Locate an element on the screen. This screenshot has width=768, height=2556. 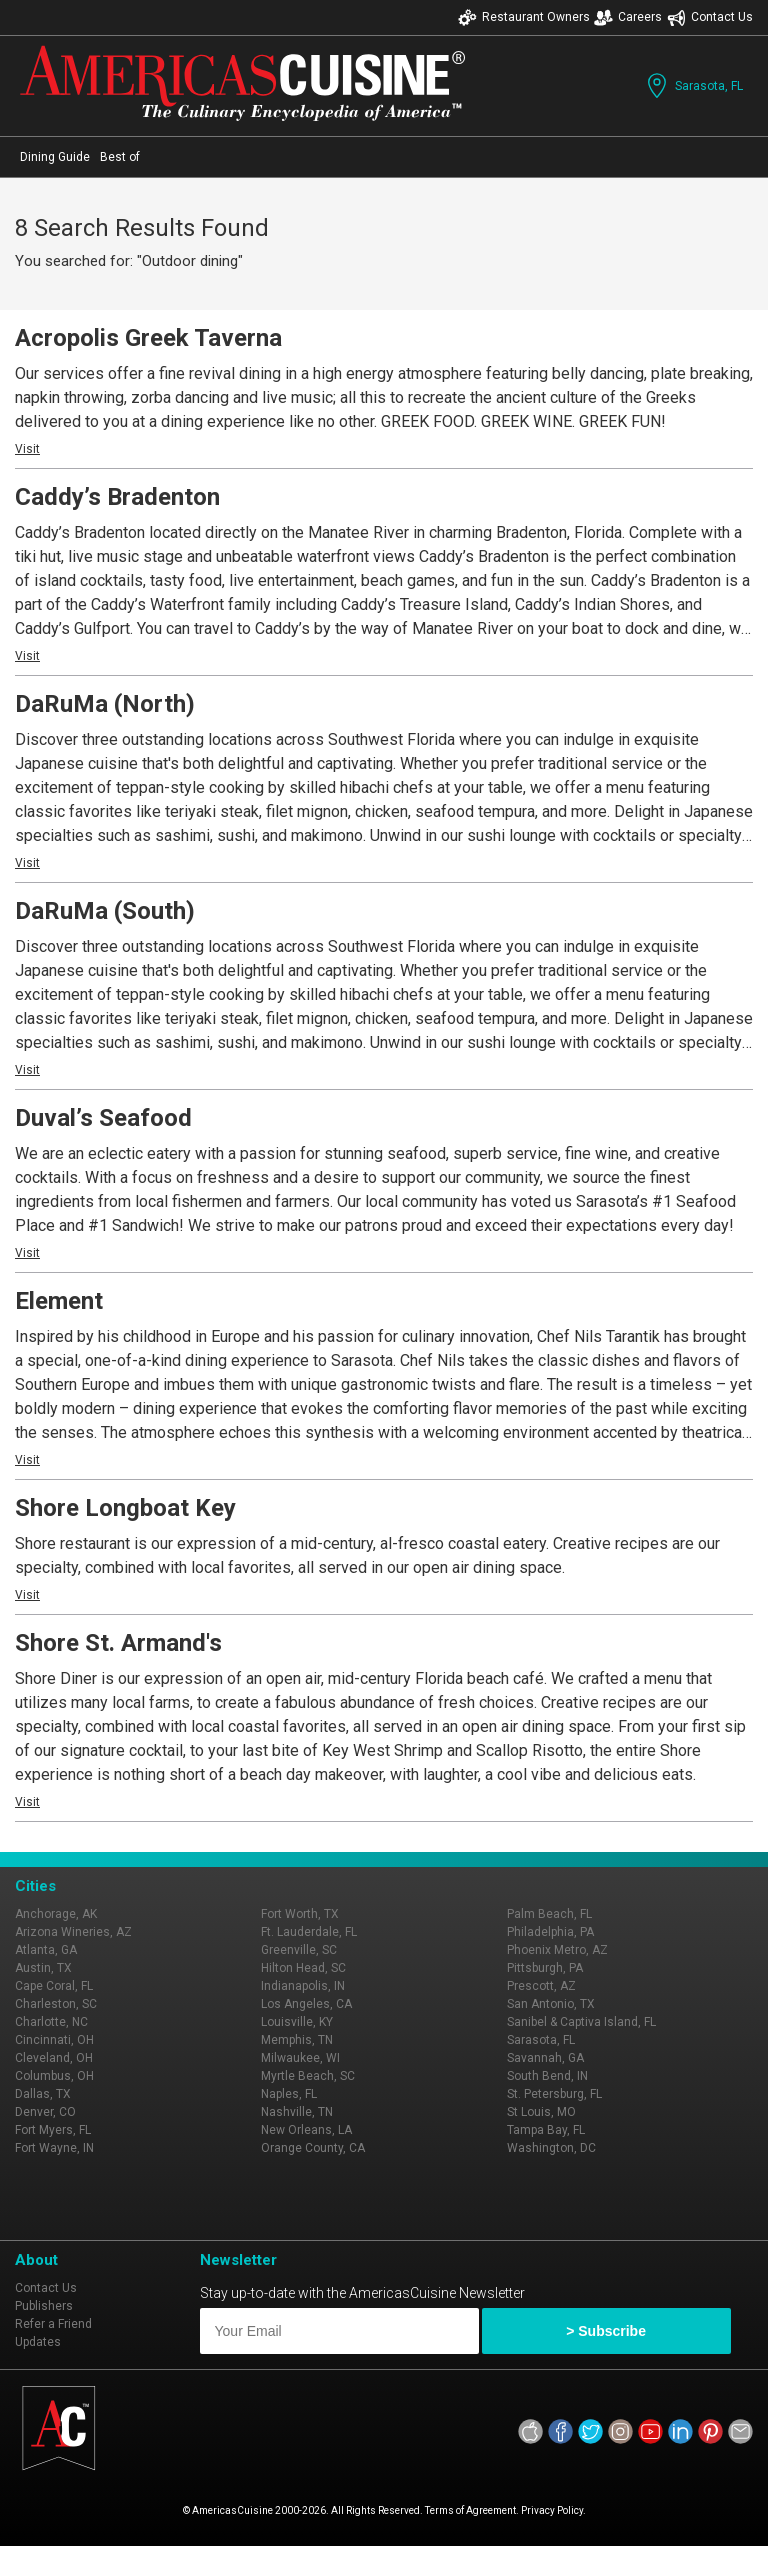
Ft. Lauderdale, FL is located at coordinates (309, 1932).